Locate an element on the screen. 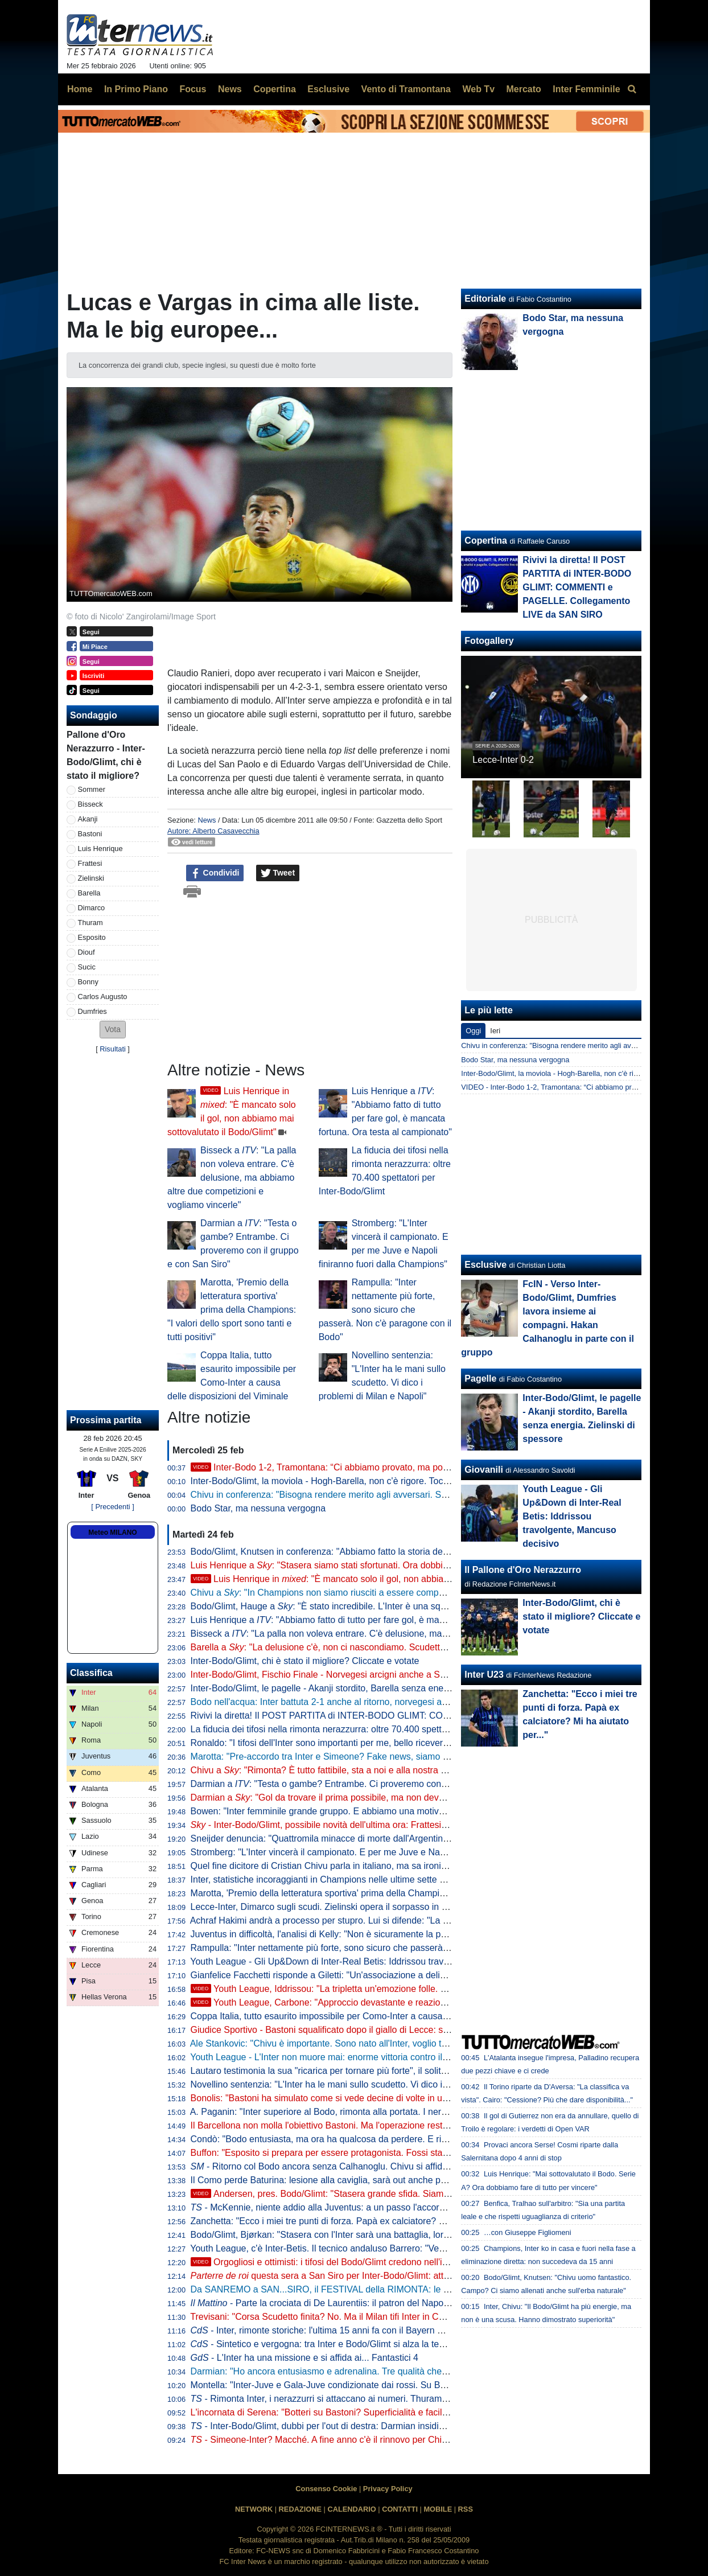 The height and width of the screenshot is (2576, 708). Akanji is located at coordinates (88, 819).